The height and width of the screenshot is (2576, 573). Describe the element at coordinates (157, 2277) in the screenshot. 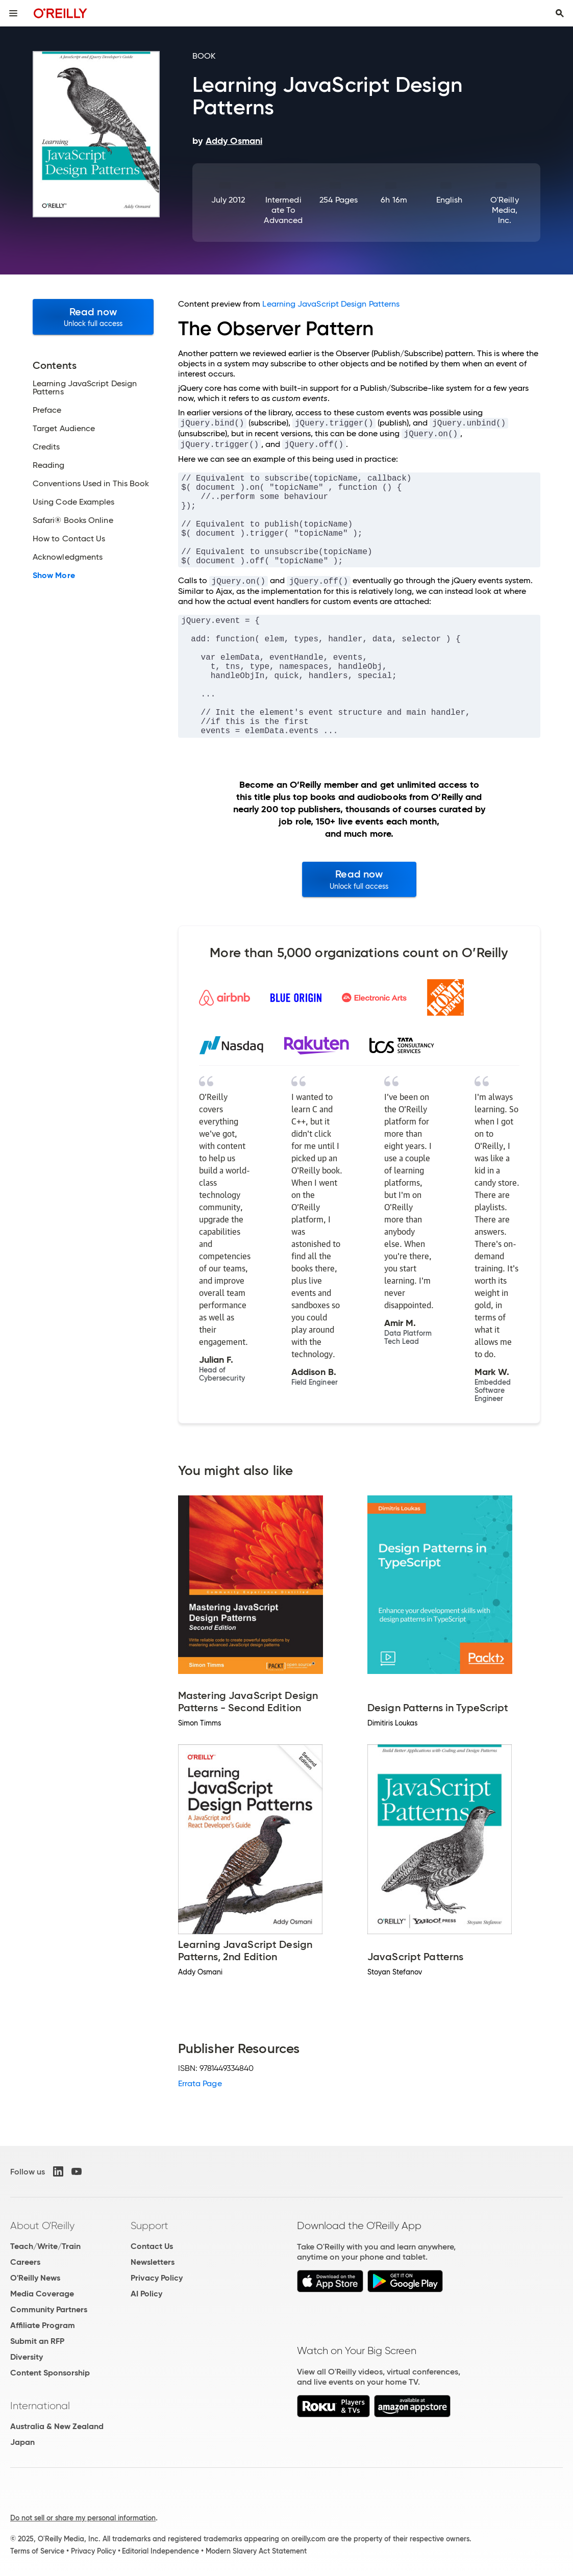

I see `Privacy Policy` at that location.